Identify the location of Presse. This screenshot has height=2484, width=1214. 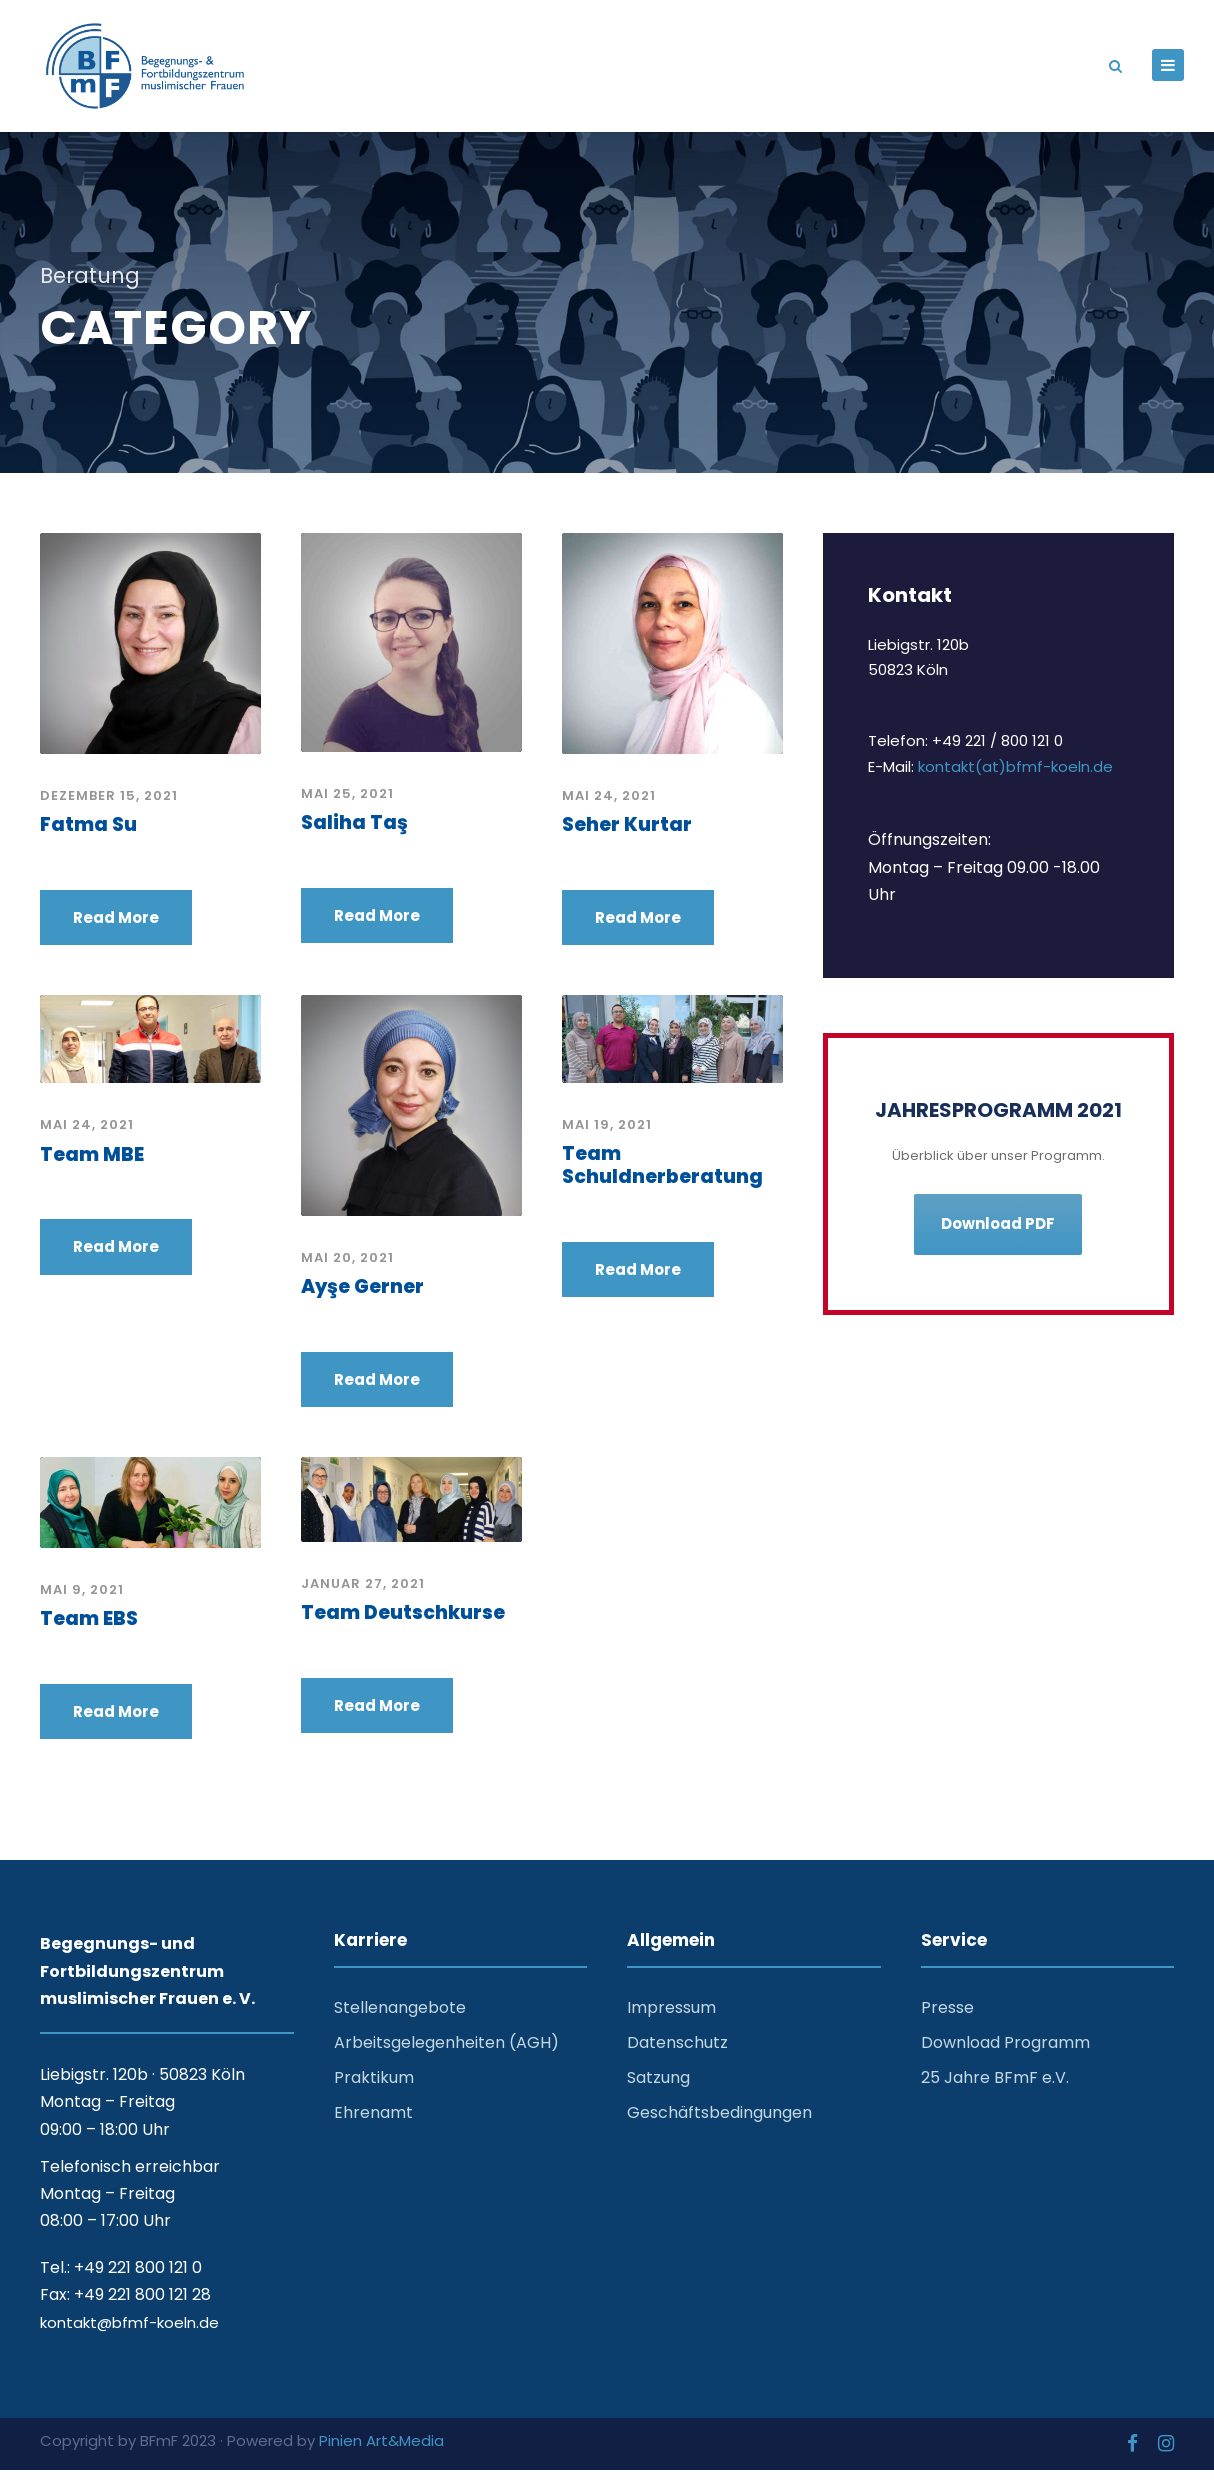
(947, 2020).